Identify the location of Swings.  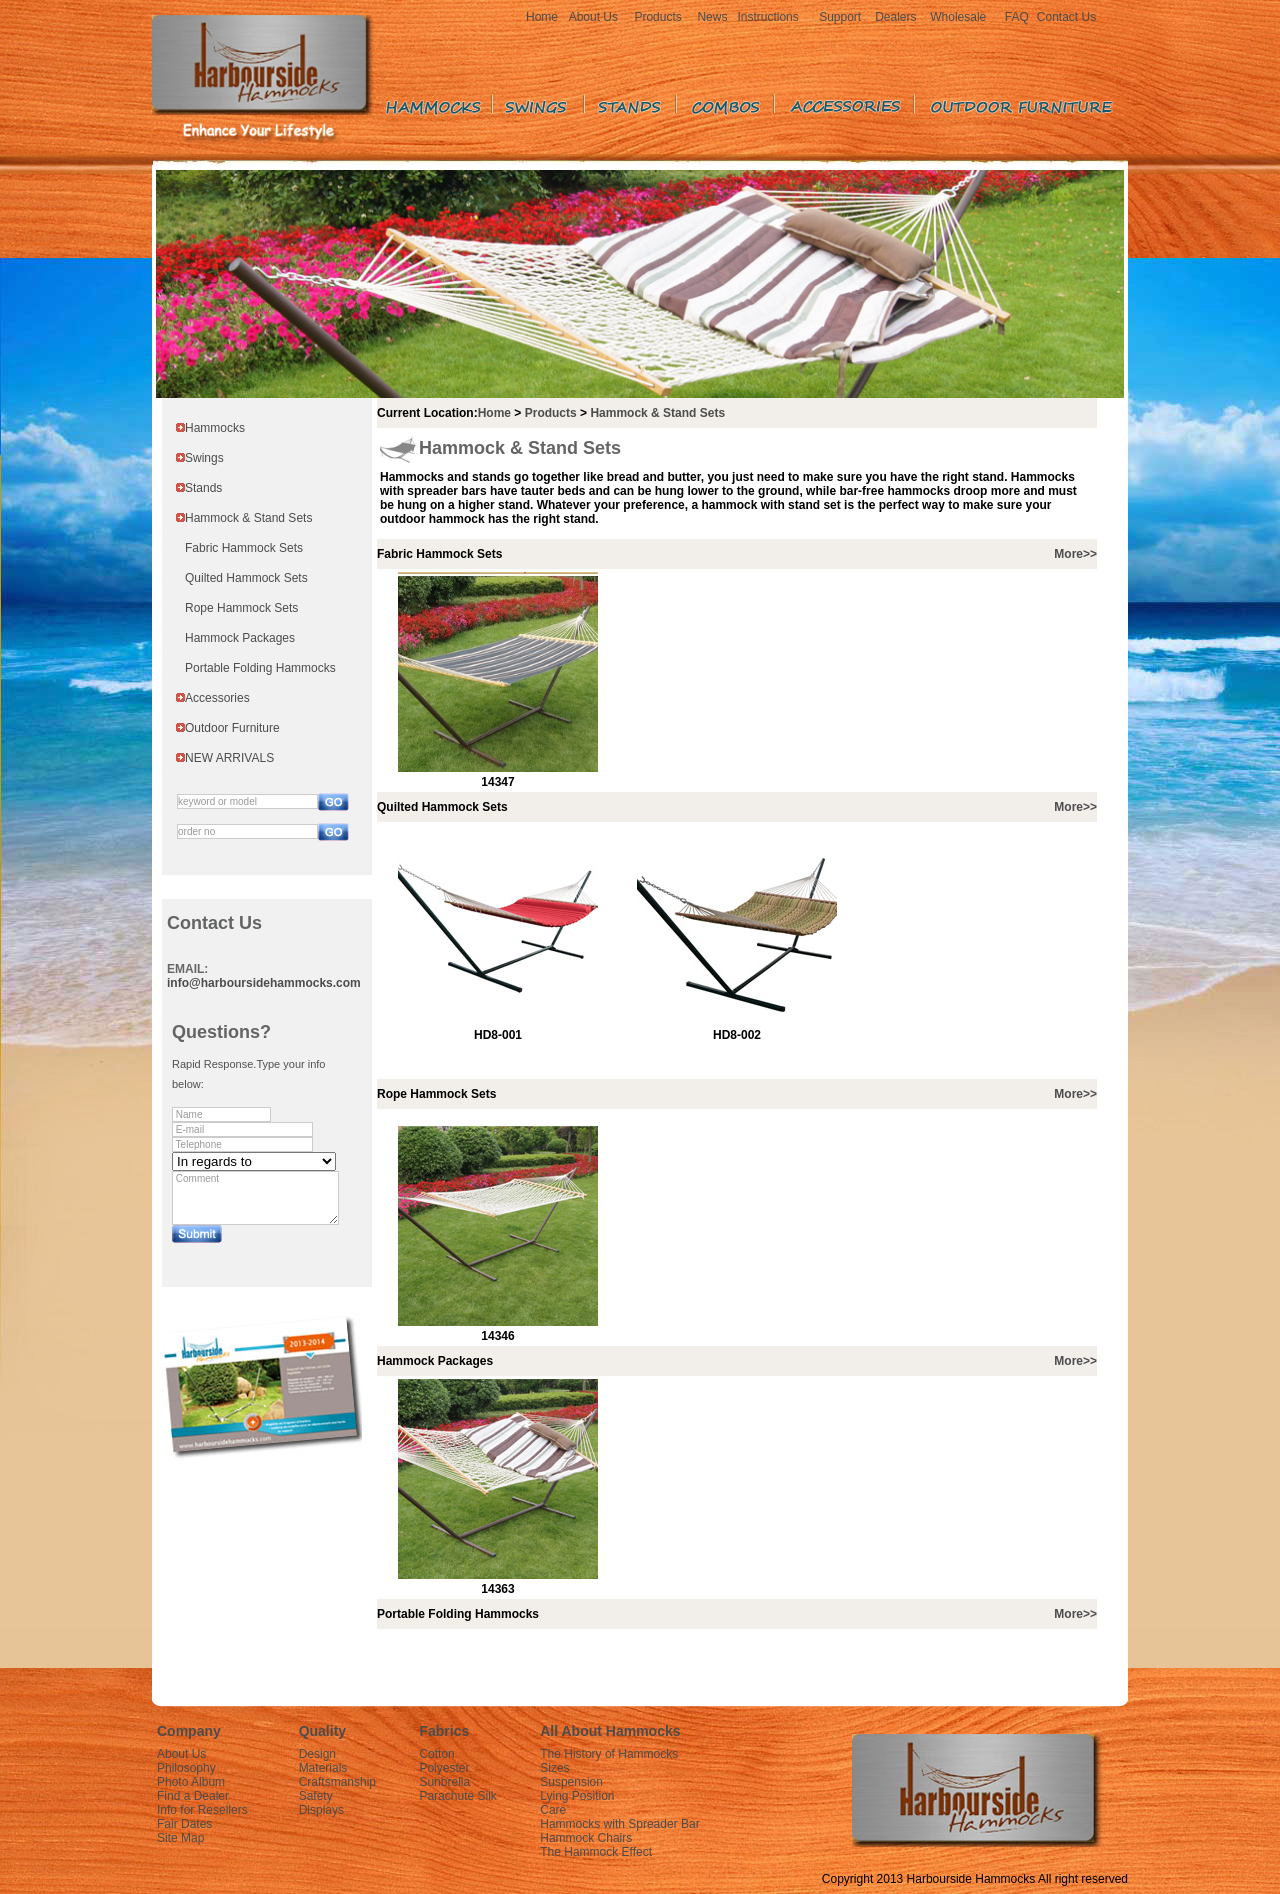
(204, 458).